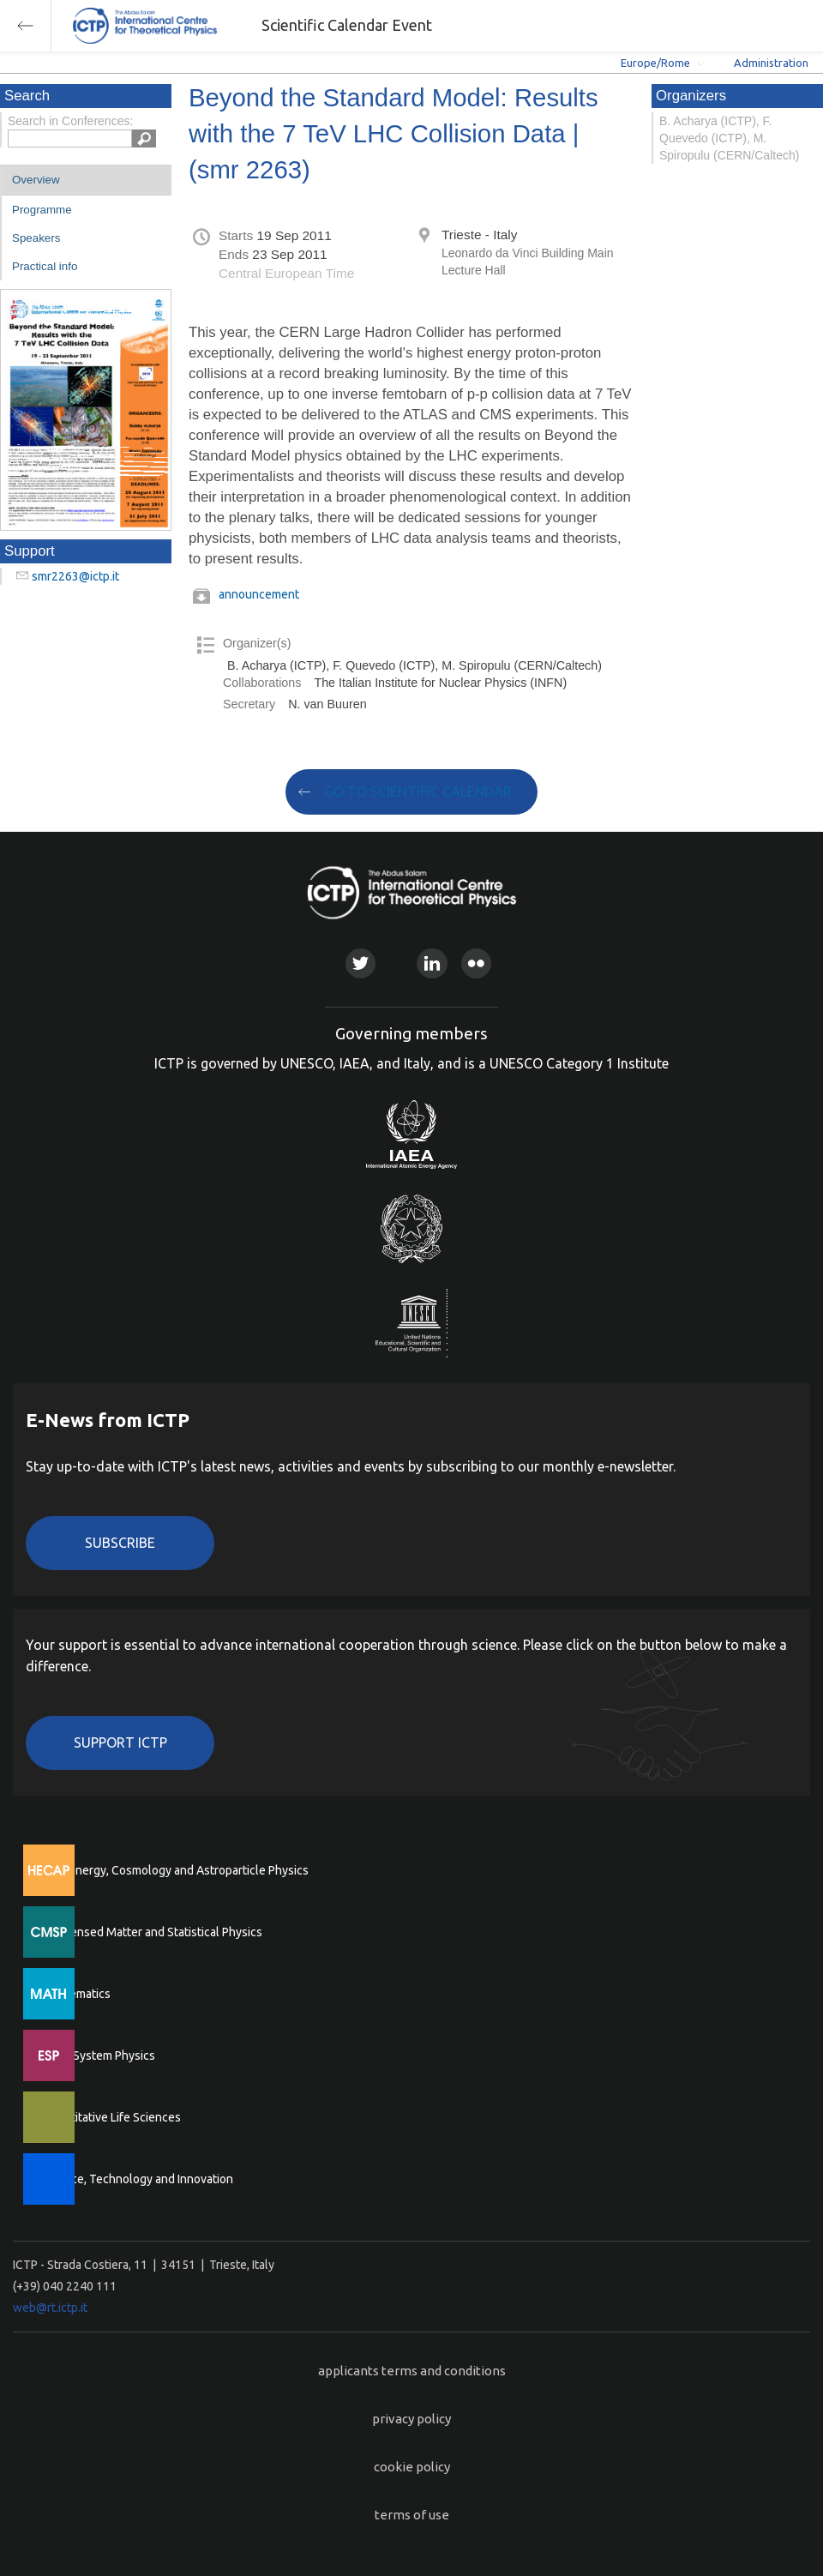  Describe the element at coordinates (50, 2307) in the screenshot. I see `web@rt.ictp.it` at that location.